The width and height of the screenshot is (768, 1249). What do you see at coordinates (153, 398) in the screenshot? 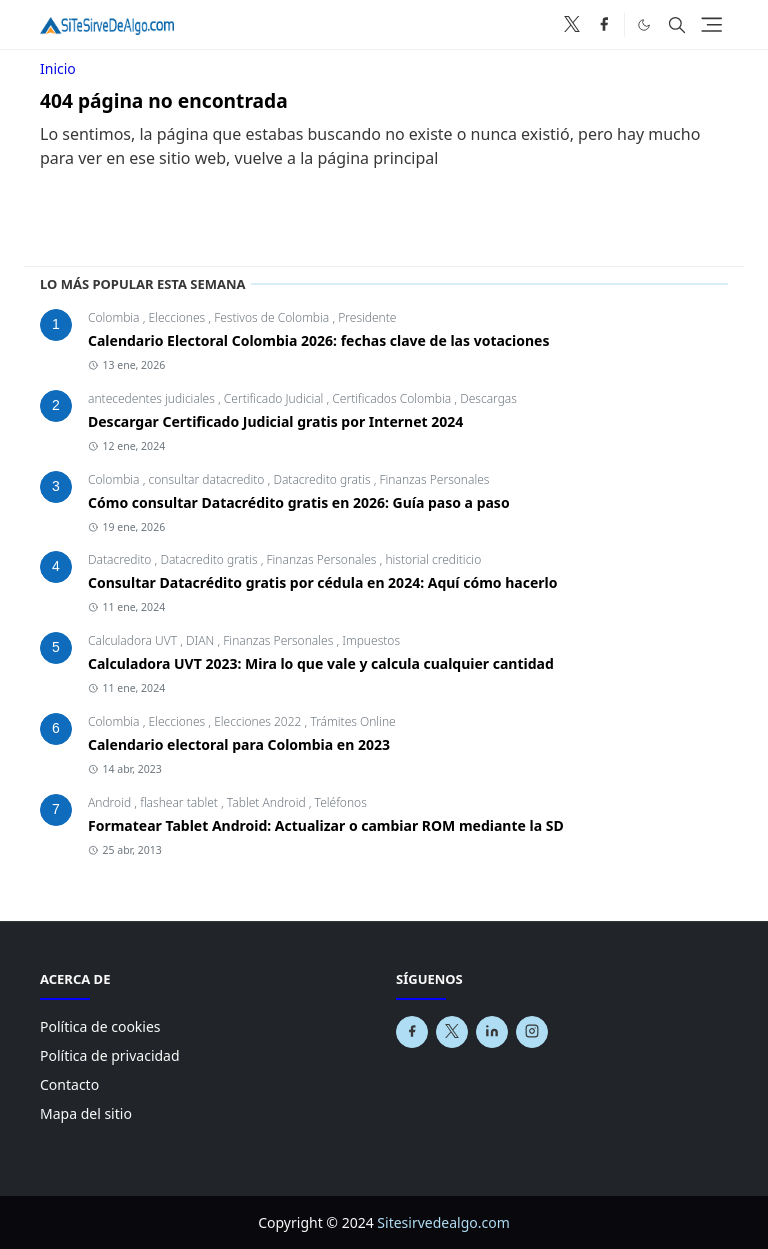
I see `antecedentes judiciales` at bounding box center [153, 398].